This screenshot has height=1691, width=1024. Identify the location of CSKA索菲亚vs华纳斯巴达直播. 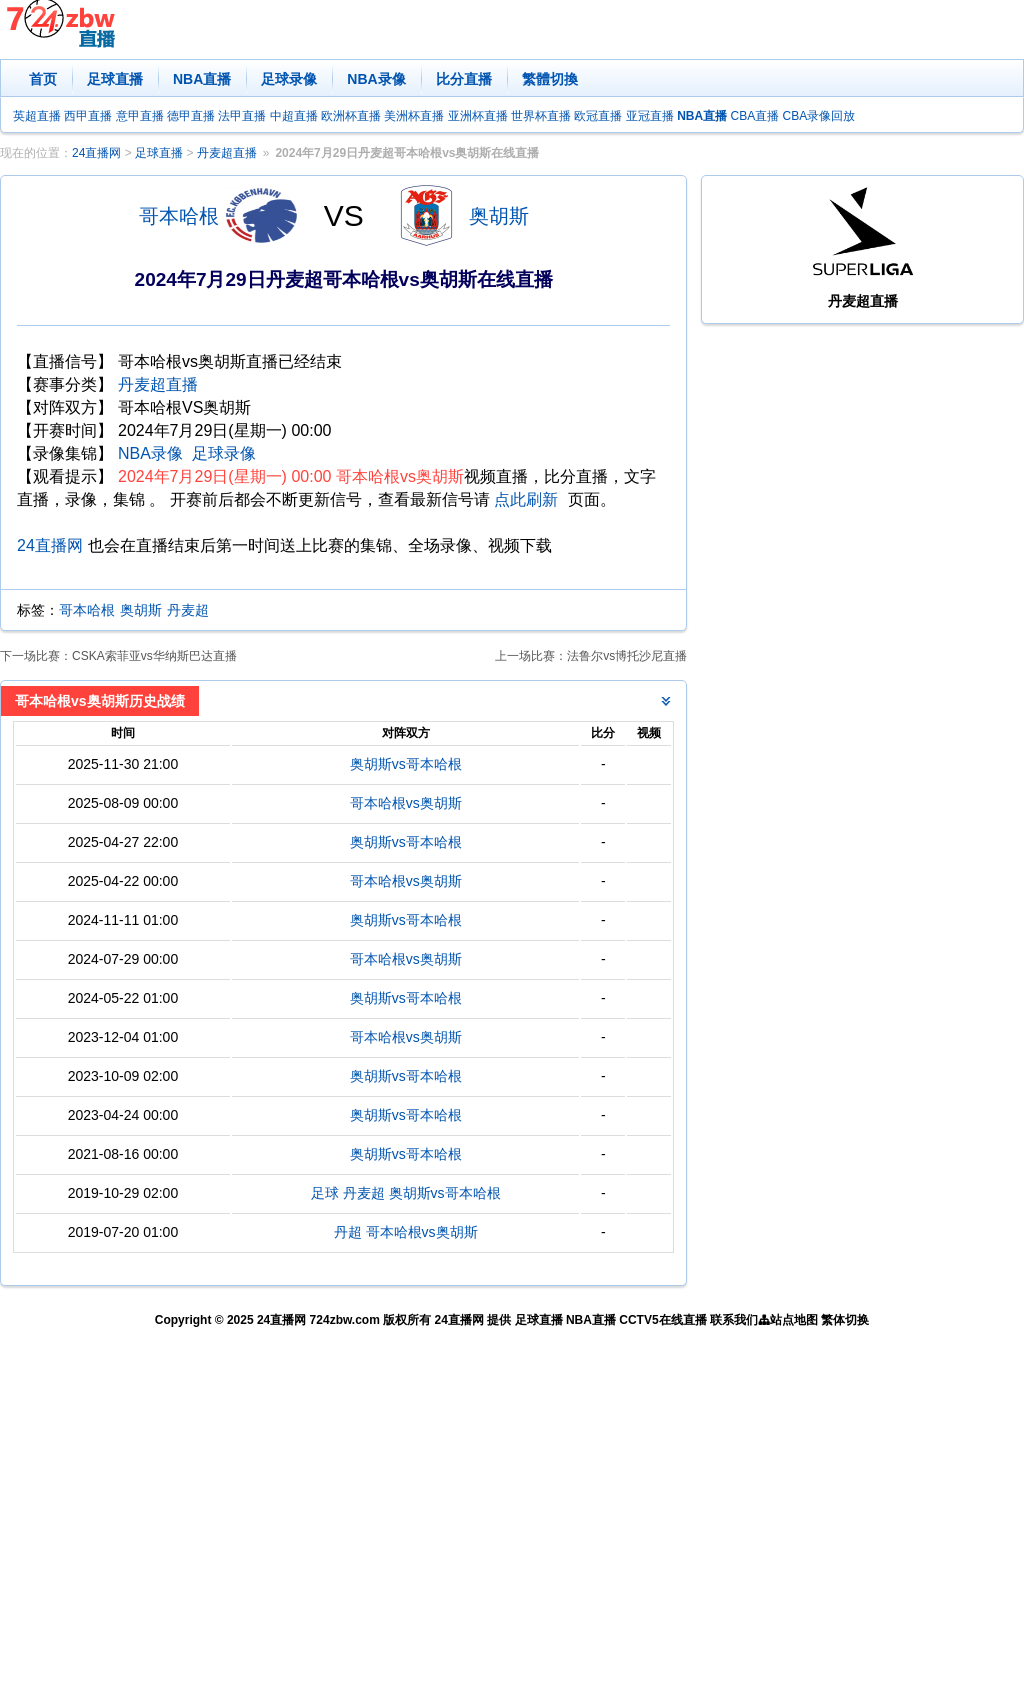
(154, 656).